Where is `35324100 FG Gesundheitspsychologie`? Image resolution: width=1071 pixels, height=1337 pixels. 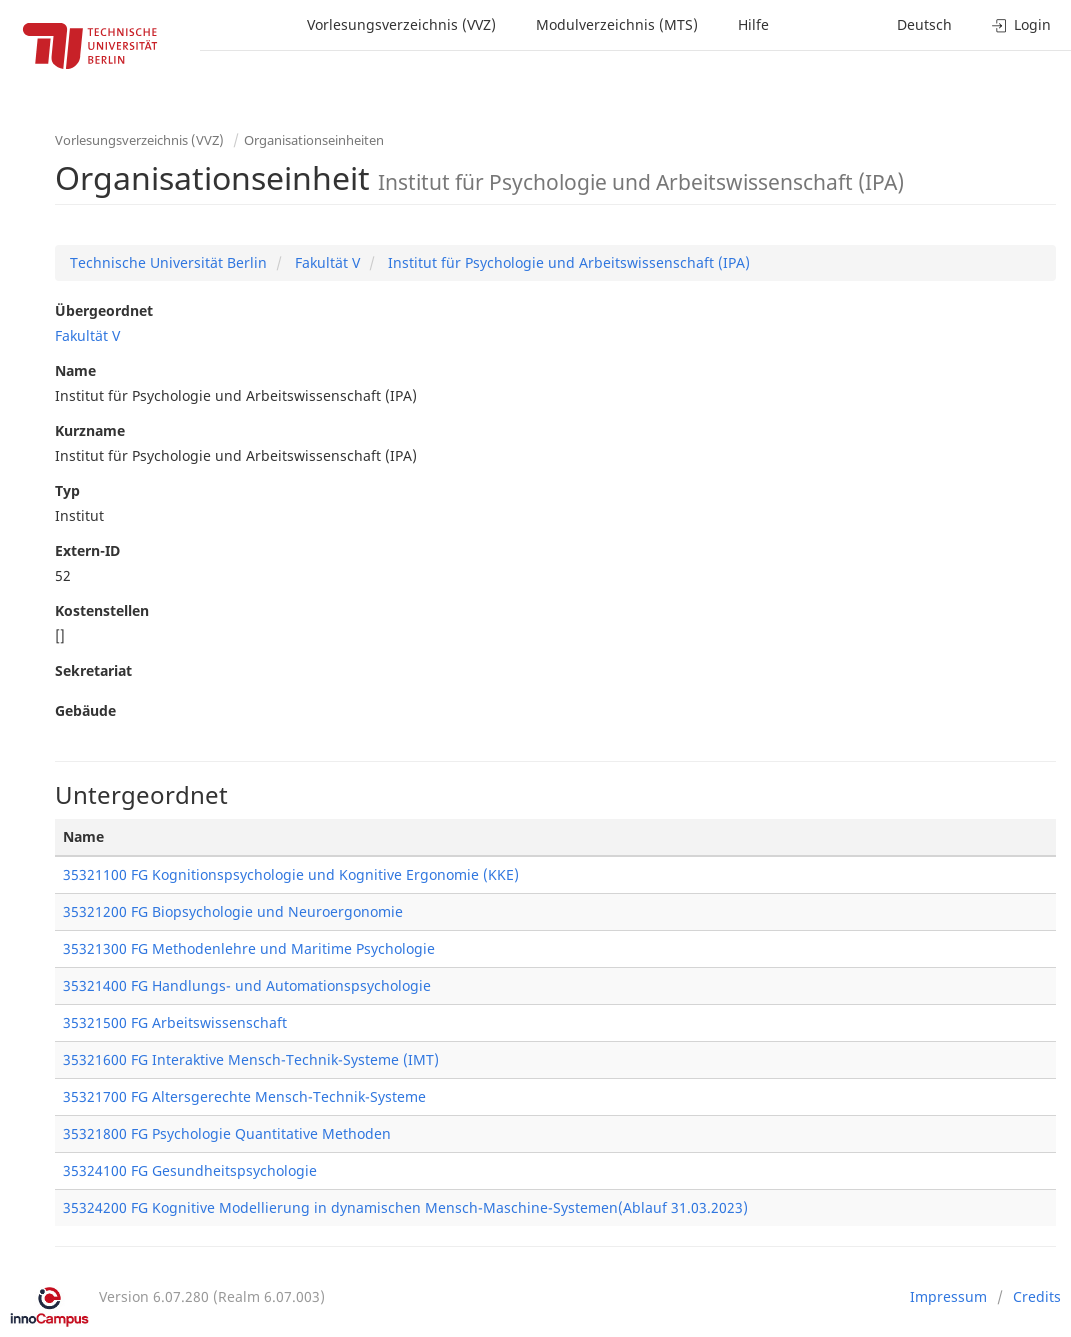 35324100 FG Gesundheitspsychologie is located at coordinates (190, 1170).